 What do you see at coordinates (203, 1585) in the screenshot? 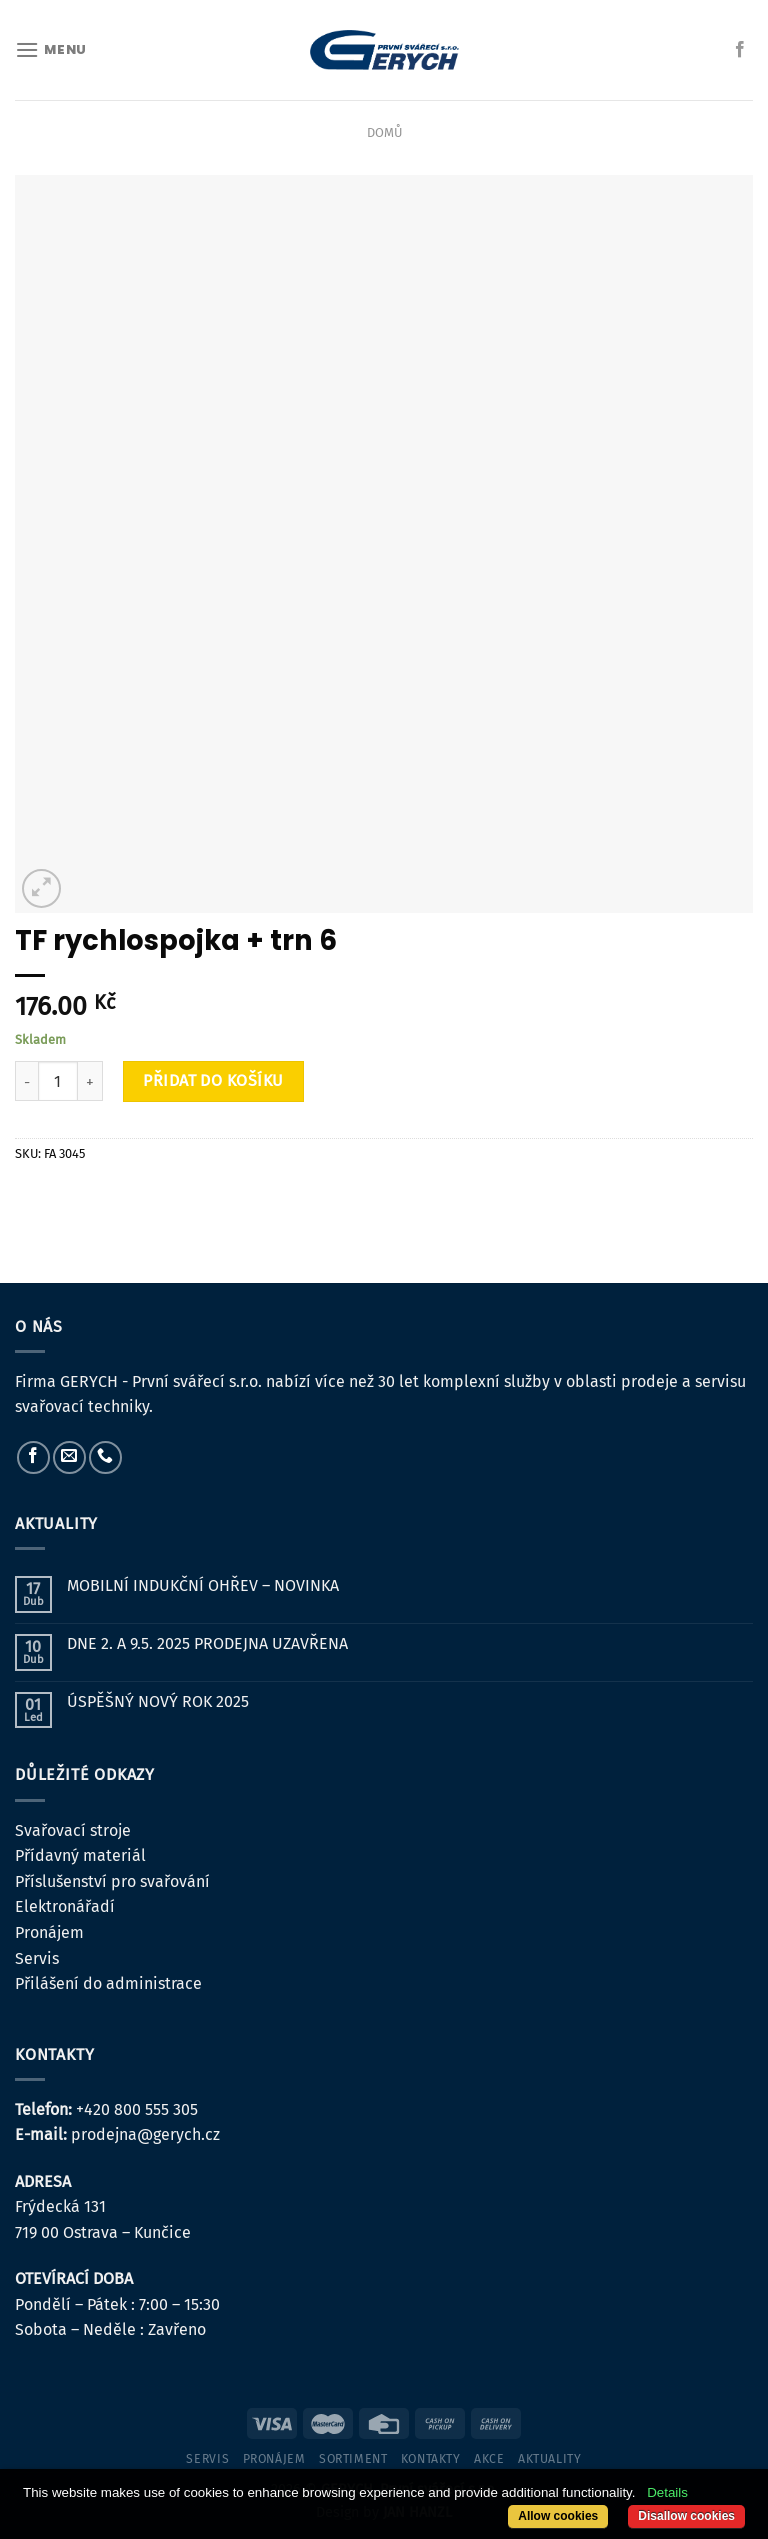
I see `MOBILNÍ INDUKČNÍ OHŘEV – NOVINKA` at bounding box center [203, 1585].